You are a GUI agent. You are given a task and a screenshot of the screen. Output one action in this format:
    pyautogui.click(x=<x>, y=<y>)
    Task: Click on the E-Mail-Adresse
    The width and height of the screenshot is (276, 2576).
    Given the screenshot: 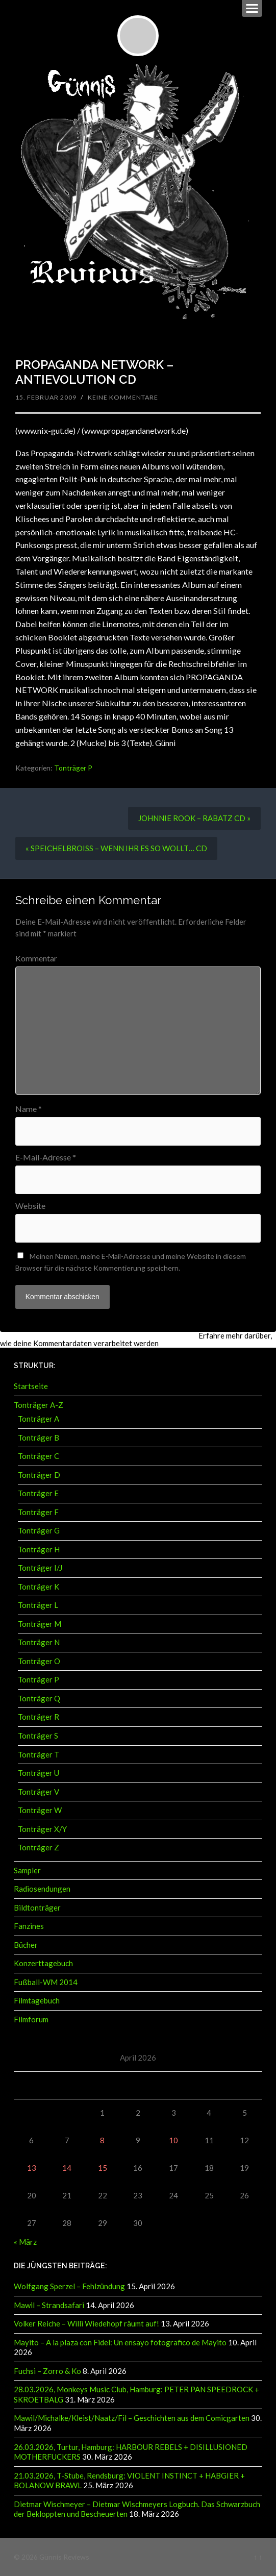 What is the action you would take?
    pyautogui.click(x=45, y=1157)
    